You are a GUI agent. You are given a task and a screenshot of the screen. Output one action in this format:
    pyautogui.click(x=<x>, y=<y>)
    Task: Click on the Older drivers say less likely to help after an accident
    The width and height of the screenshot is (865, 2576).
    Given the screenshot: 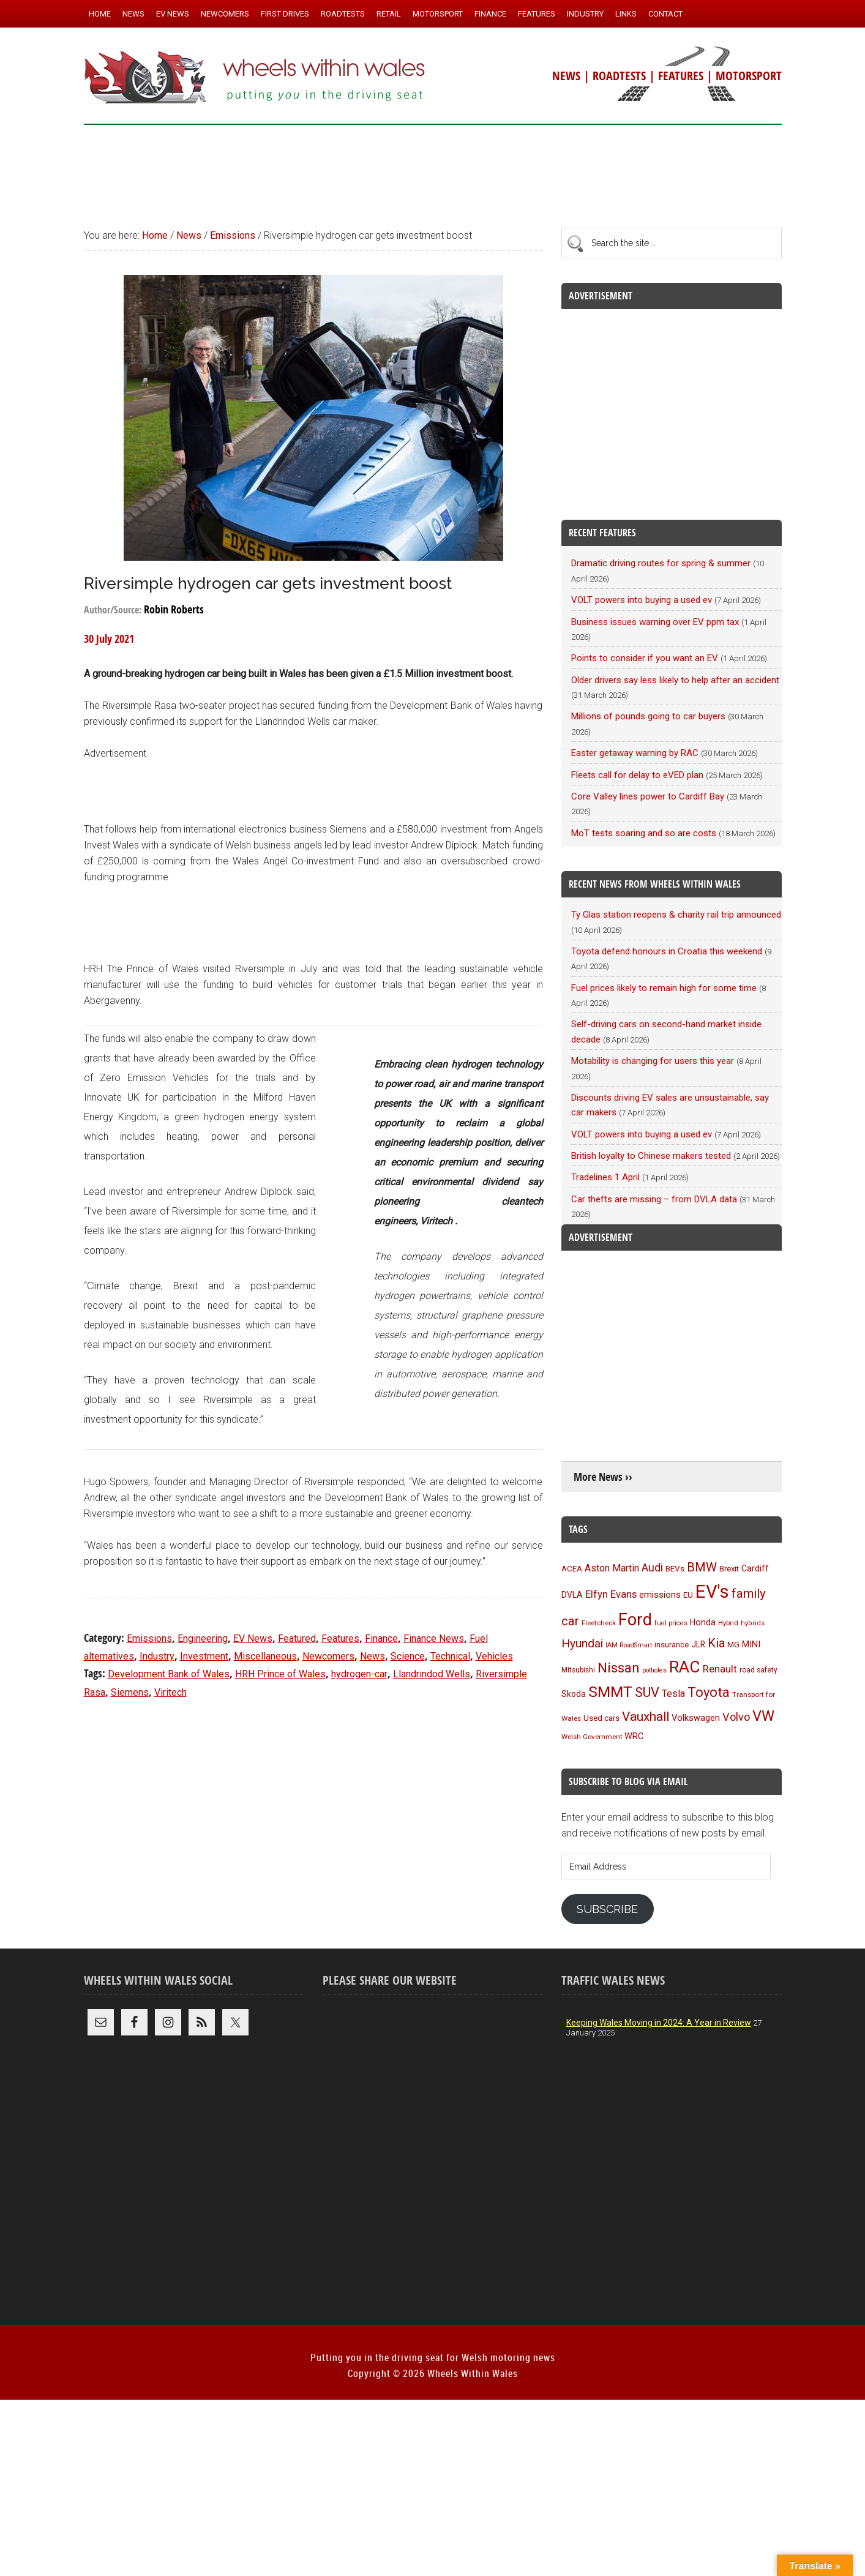 What is the action you would take?
    pyautogui.click(x=675, y=680)
    